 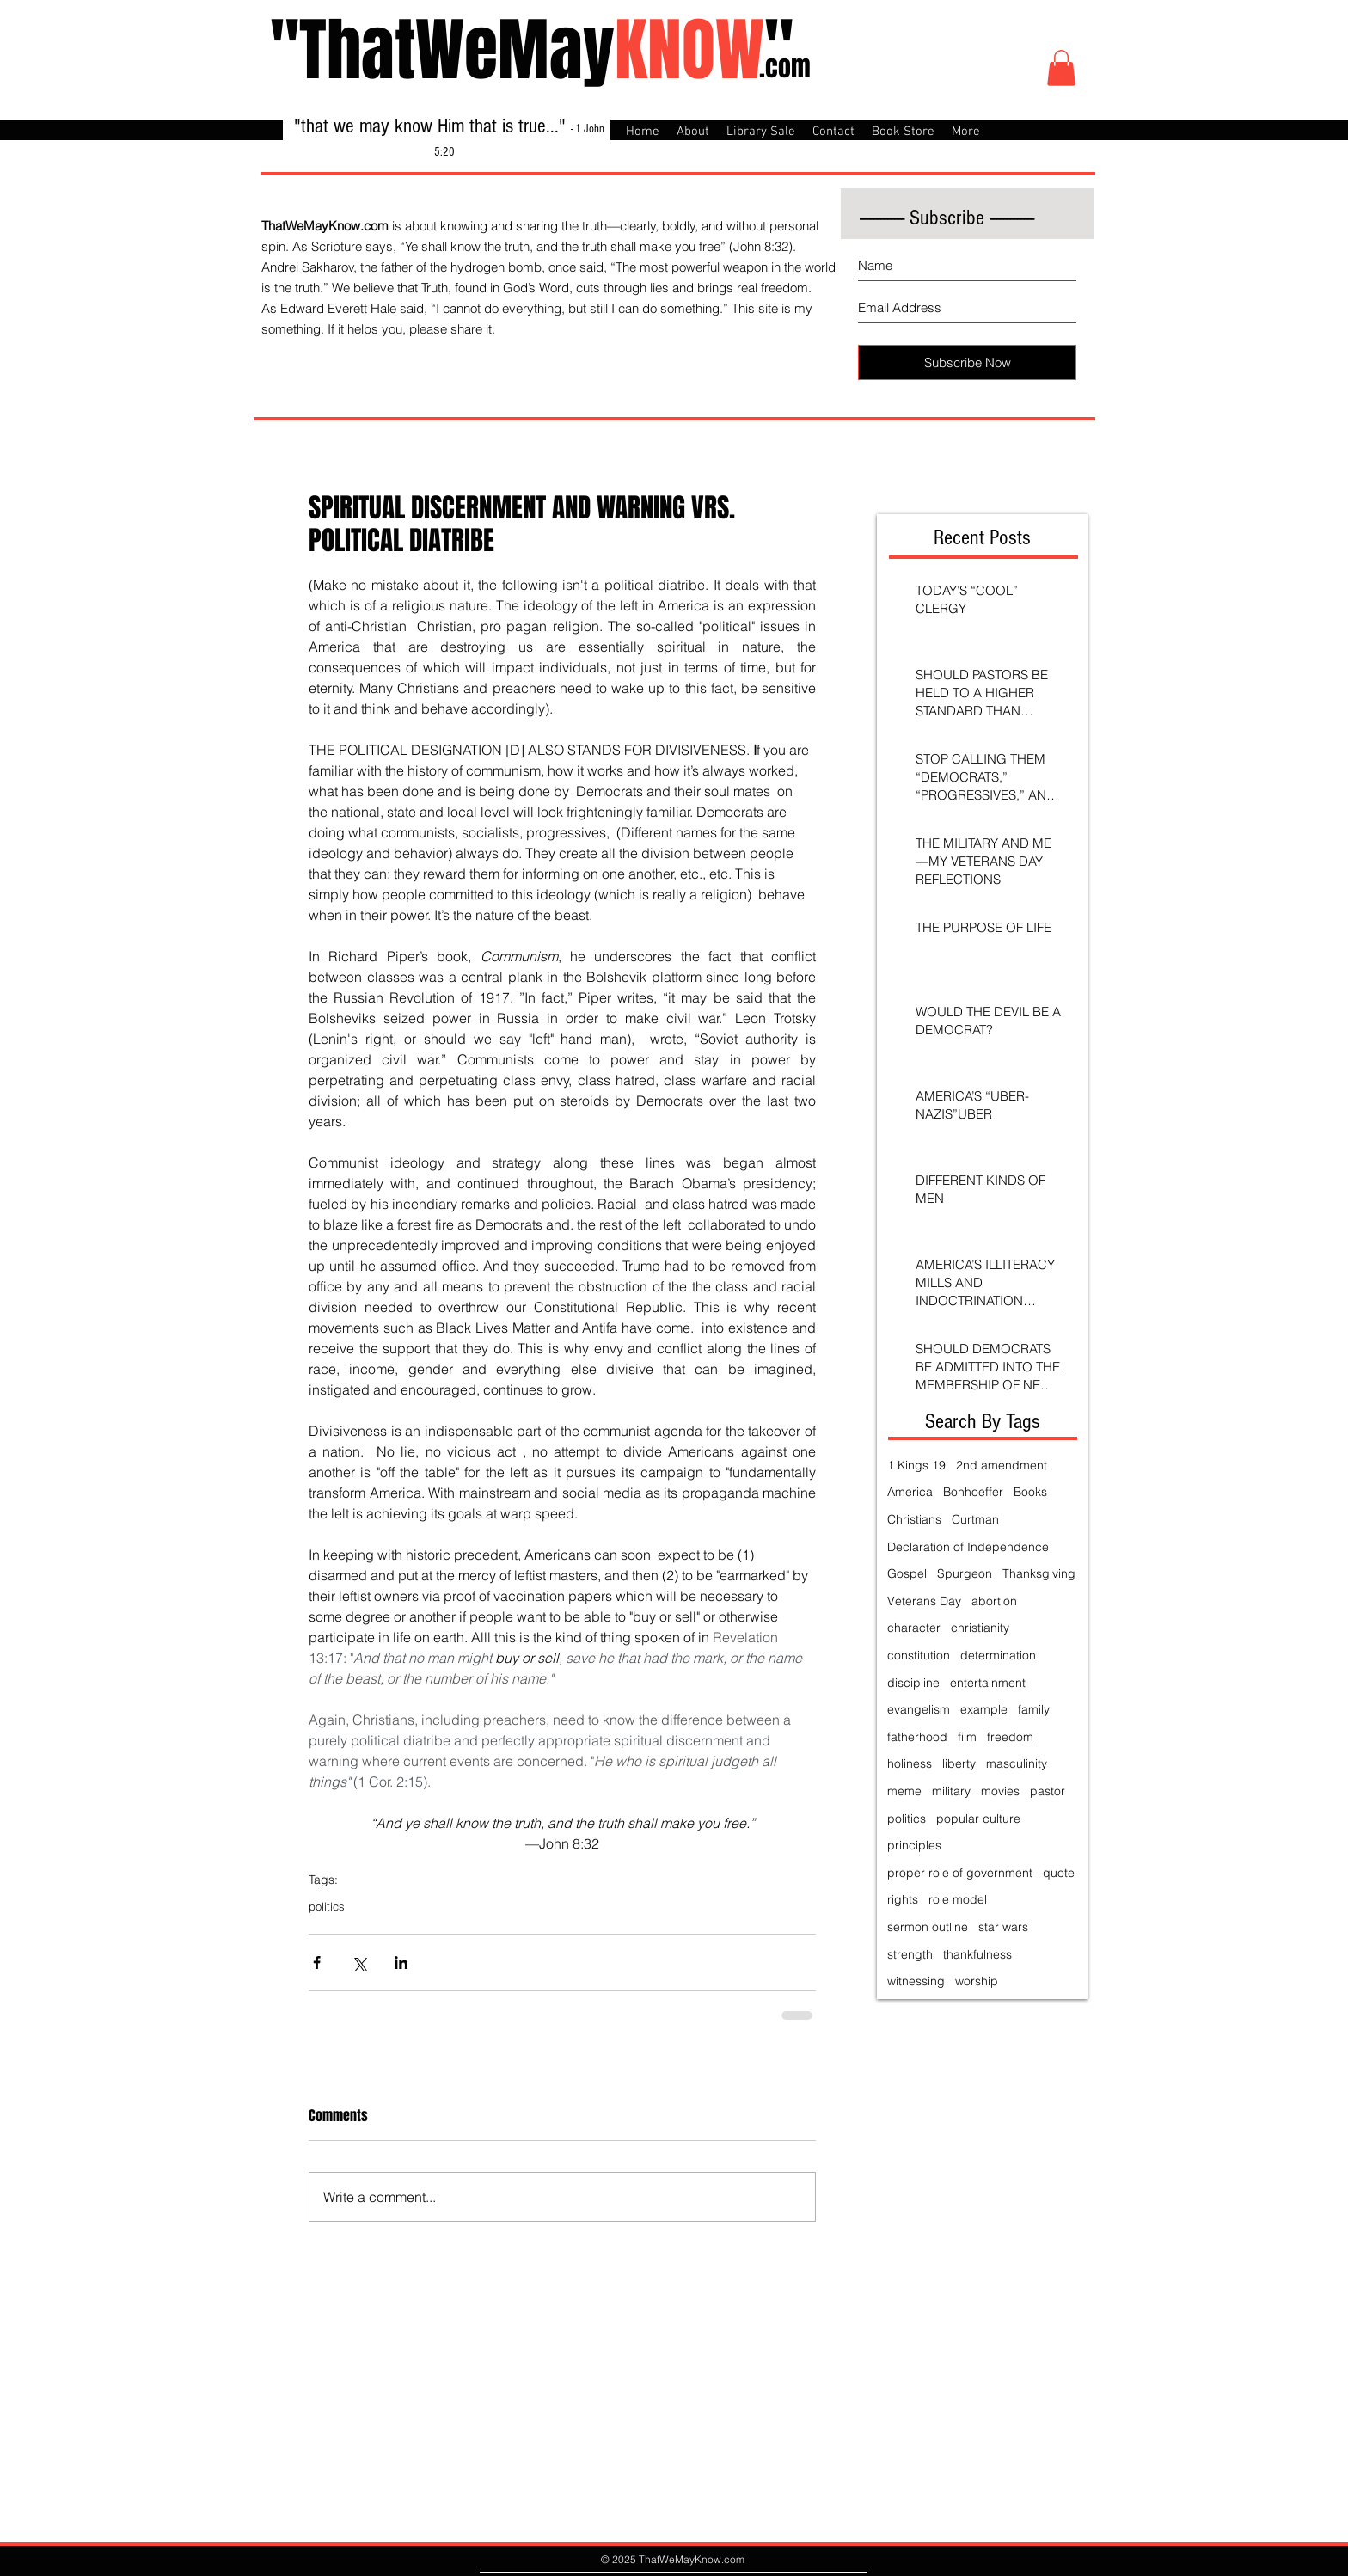 What do you see at coordinates (988, 1682) in the screenshot?
I see `entertainment` at bounding box center [988, 1682].